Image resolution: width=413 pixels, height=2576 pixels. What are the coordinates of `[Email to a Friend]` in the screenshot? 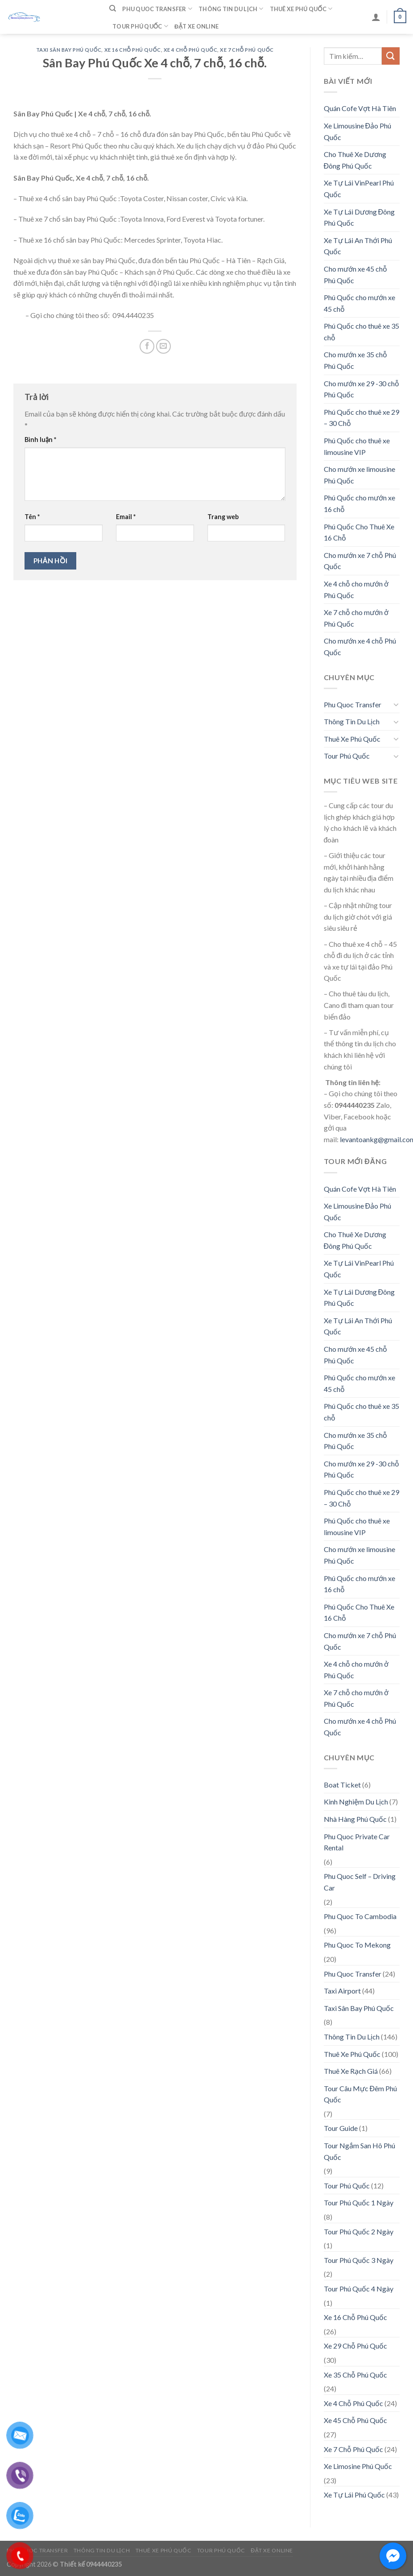 It's located at (163, 346).